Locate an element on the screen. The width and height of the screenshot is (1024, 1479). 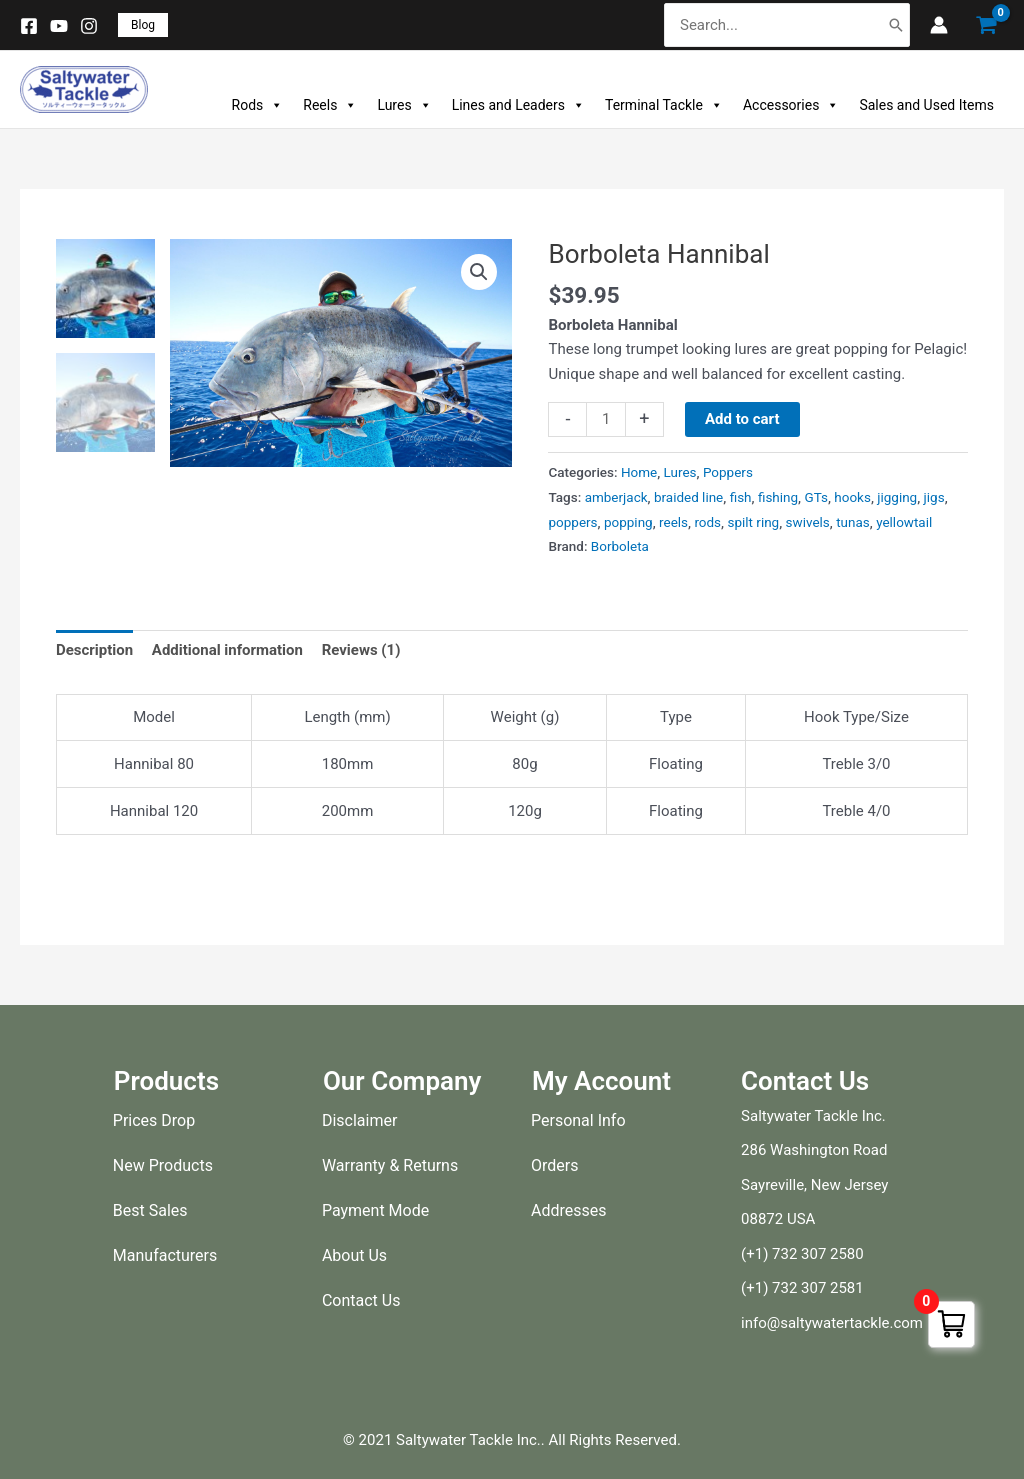
Best Sales is located at coordinates (150, 1210).